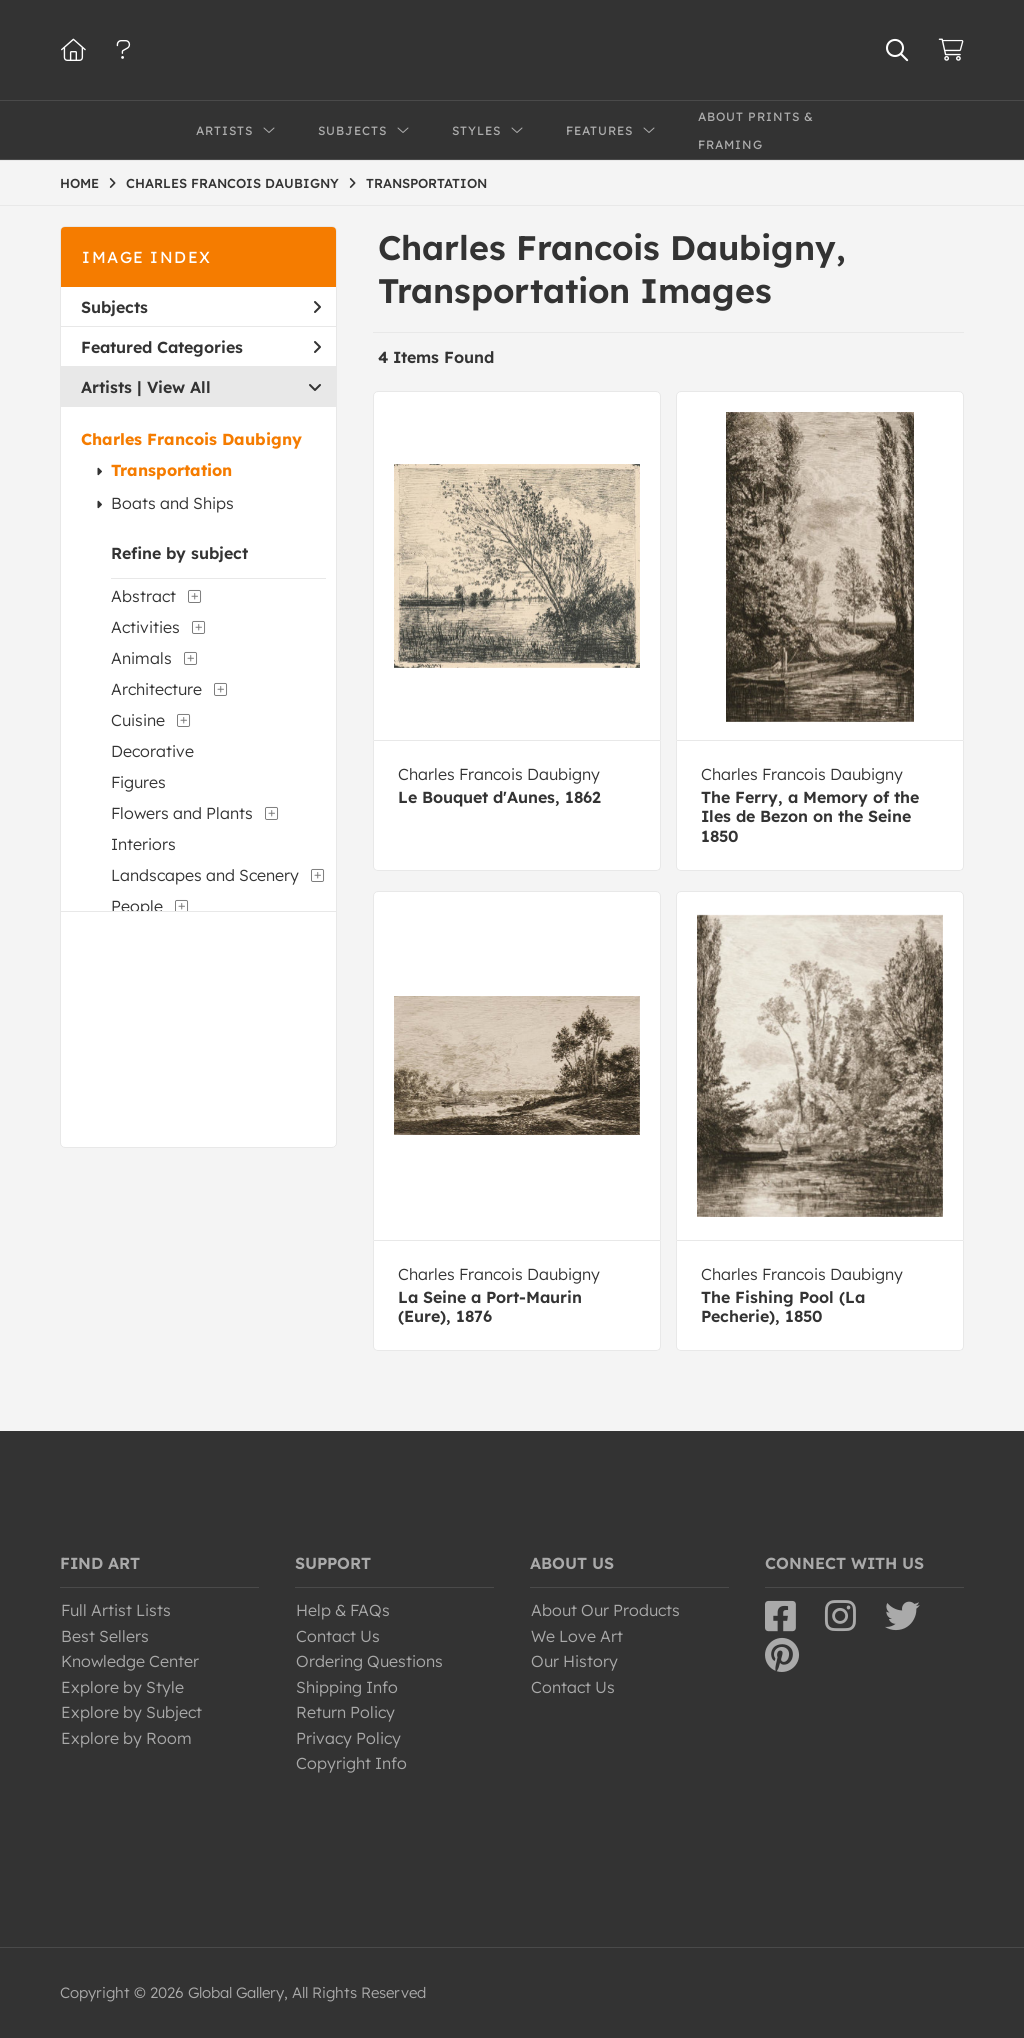 Image resolution: width=1024 pixels, height=2038 pixels. Describe the element at coordinates (141, 658) in the screenshot. I see `Animals` at that location.